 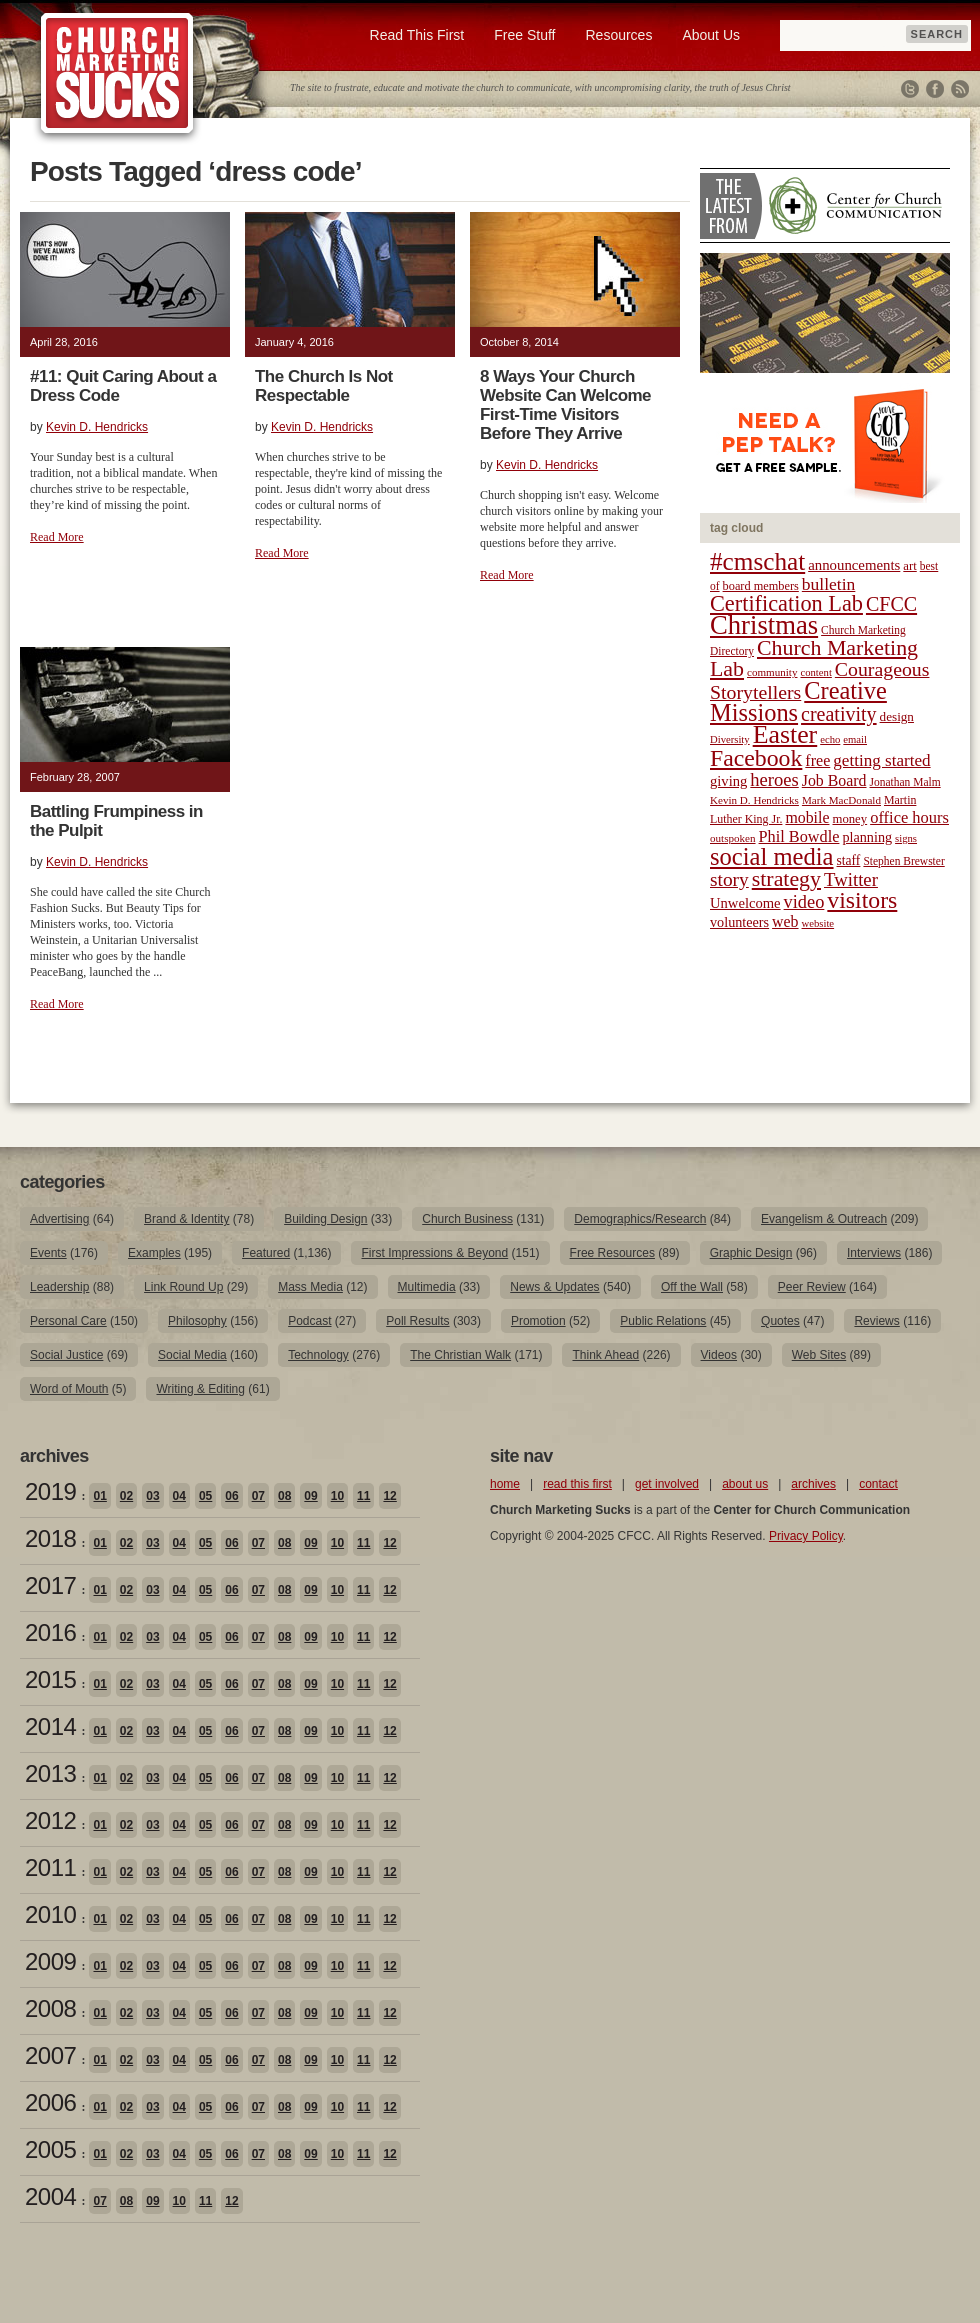 I want to click on Public Relations, so click(x=663, y=1321).